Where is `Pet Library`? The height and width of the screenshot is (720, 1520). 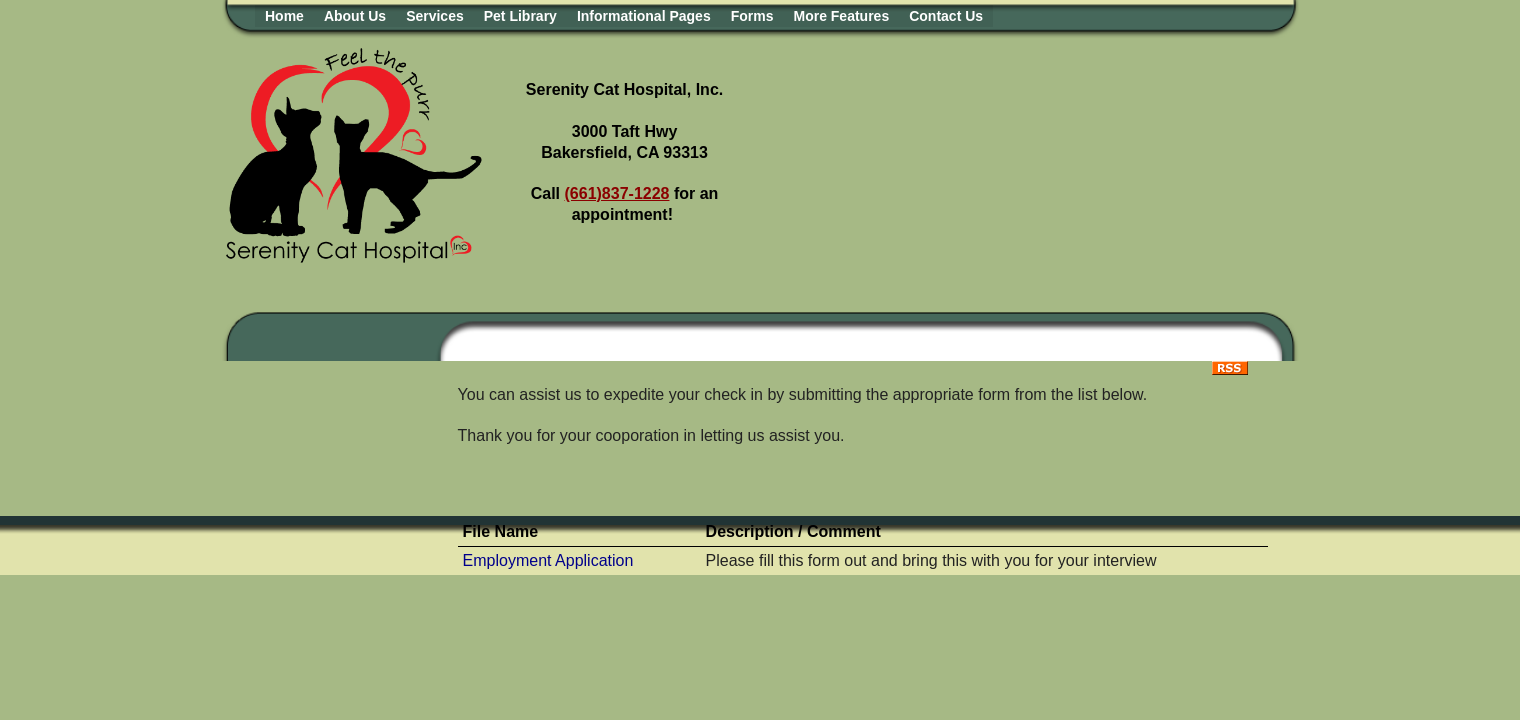
Pet Library is located at coordinates (520, 16).